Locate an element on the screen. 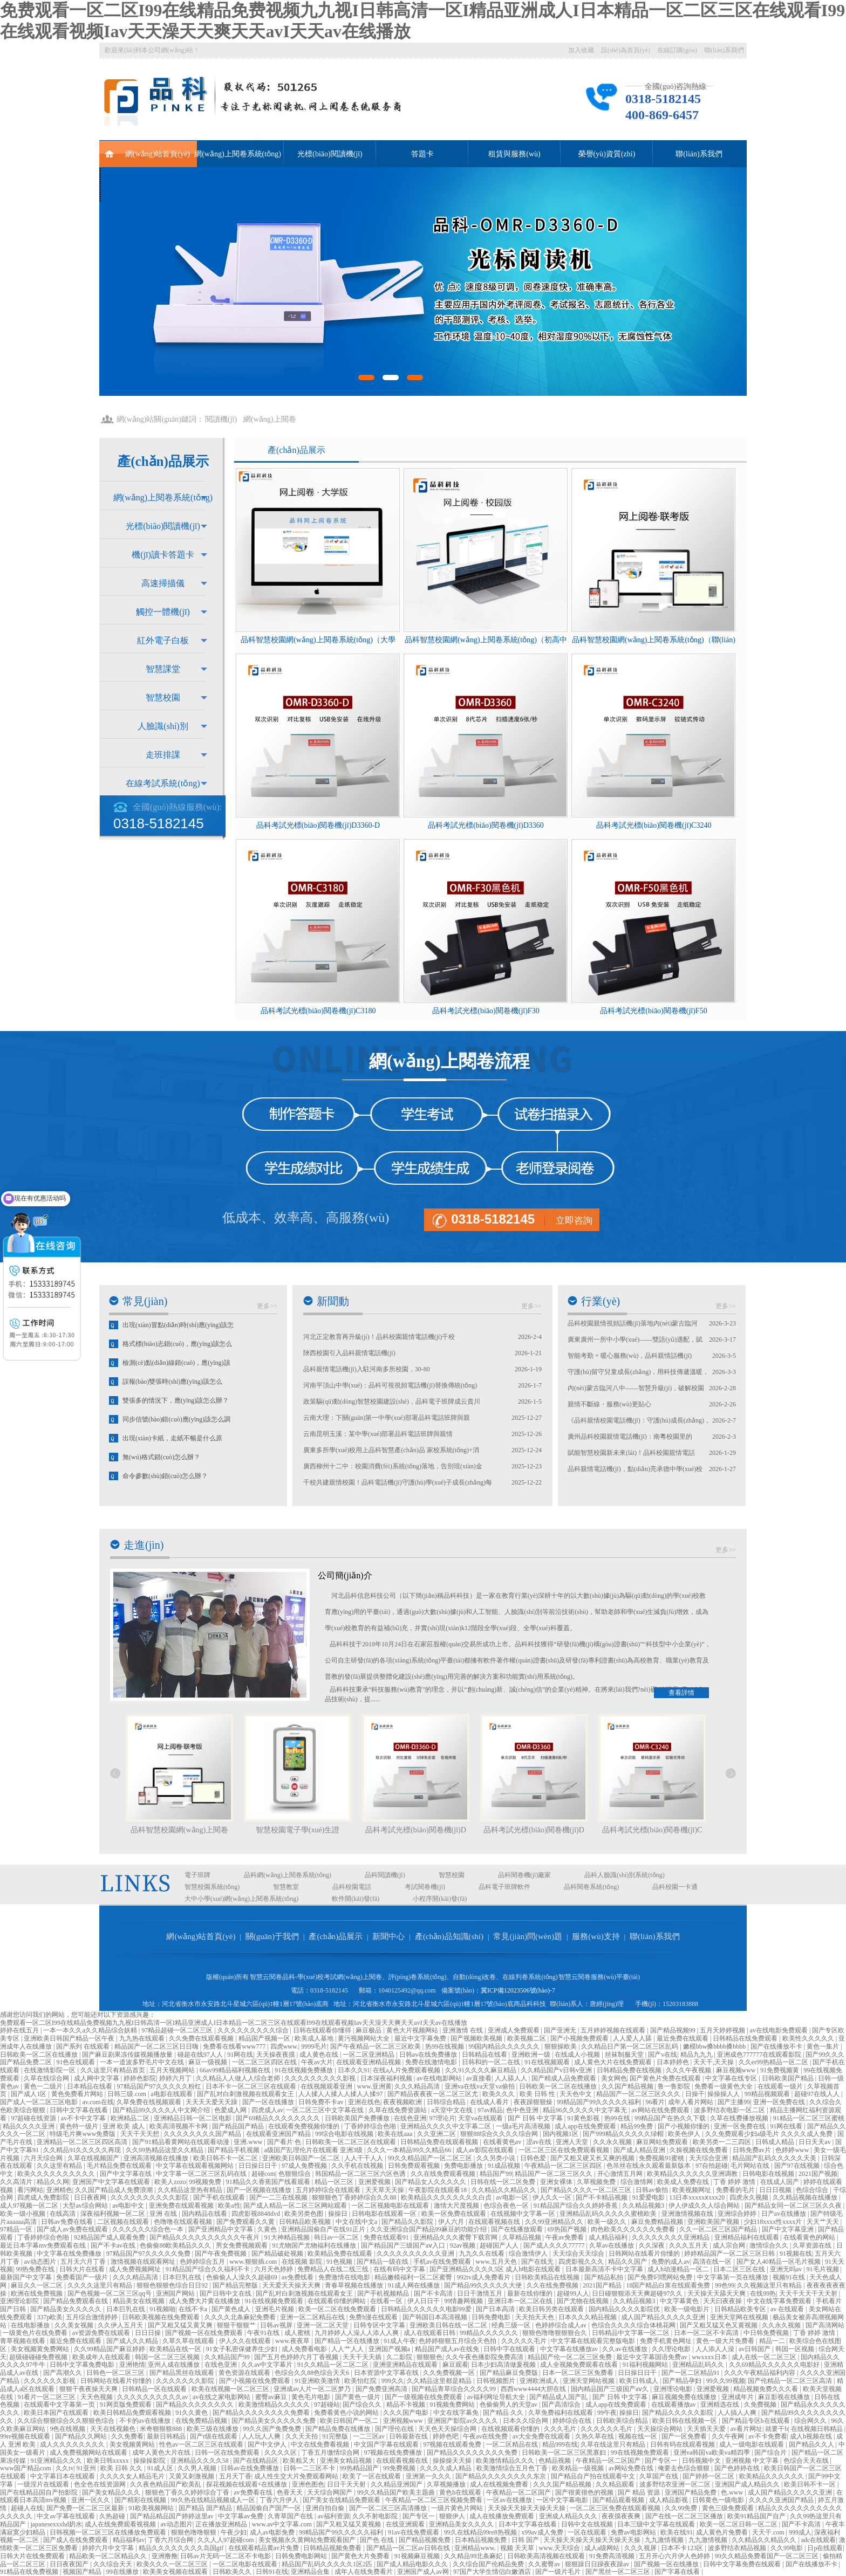  亚洲成人精品久久久 is located at coordinates (569, 2516).